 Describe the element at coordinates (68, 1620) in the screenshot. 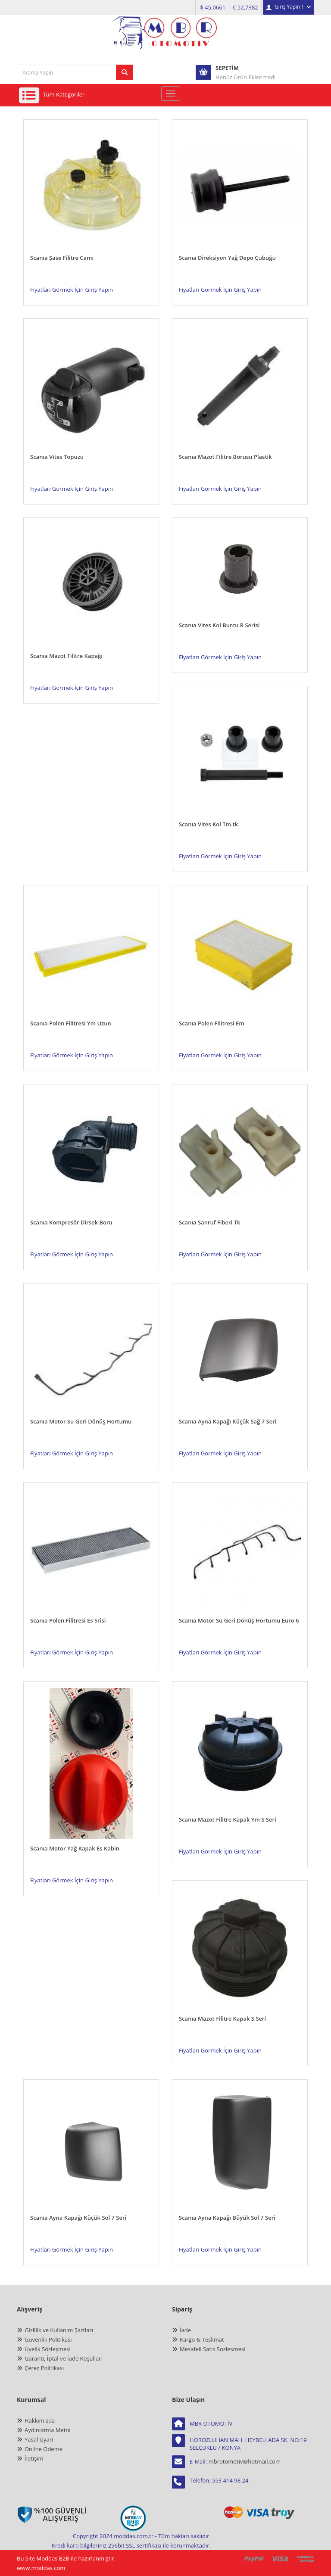

I see `Scanıa Polen Filitresi Es Srisi` at that location.